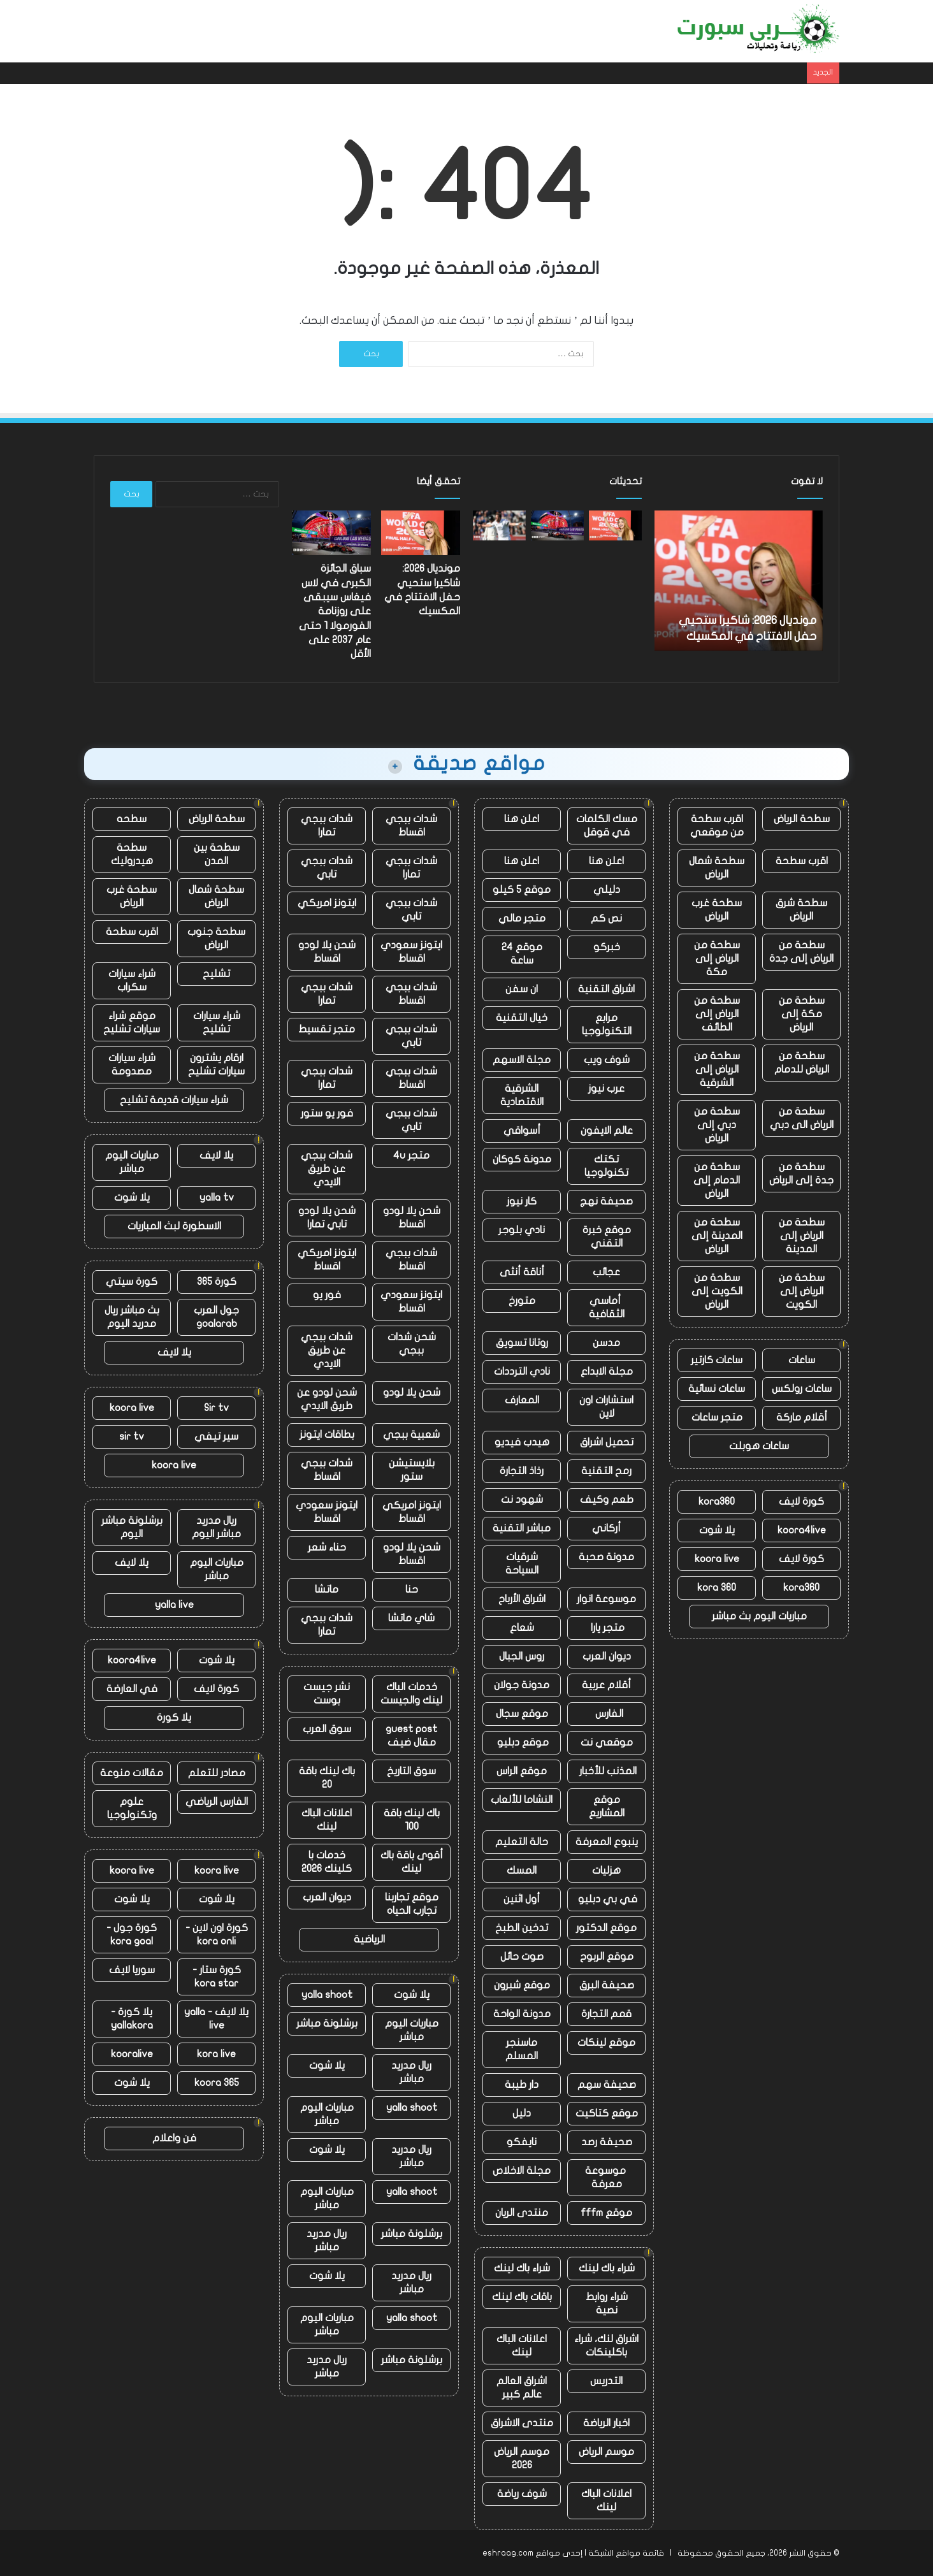 The image size is (933, 2576). What do you see at coordinates (522, 2494) in the screenshot?
I see `شوف رياضة` at bounding box center [522, 2494].